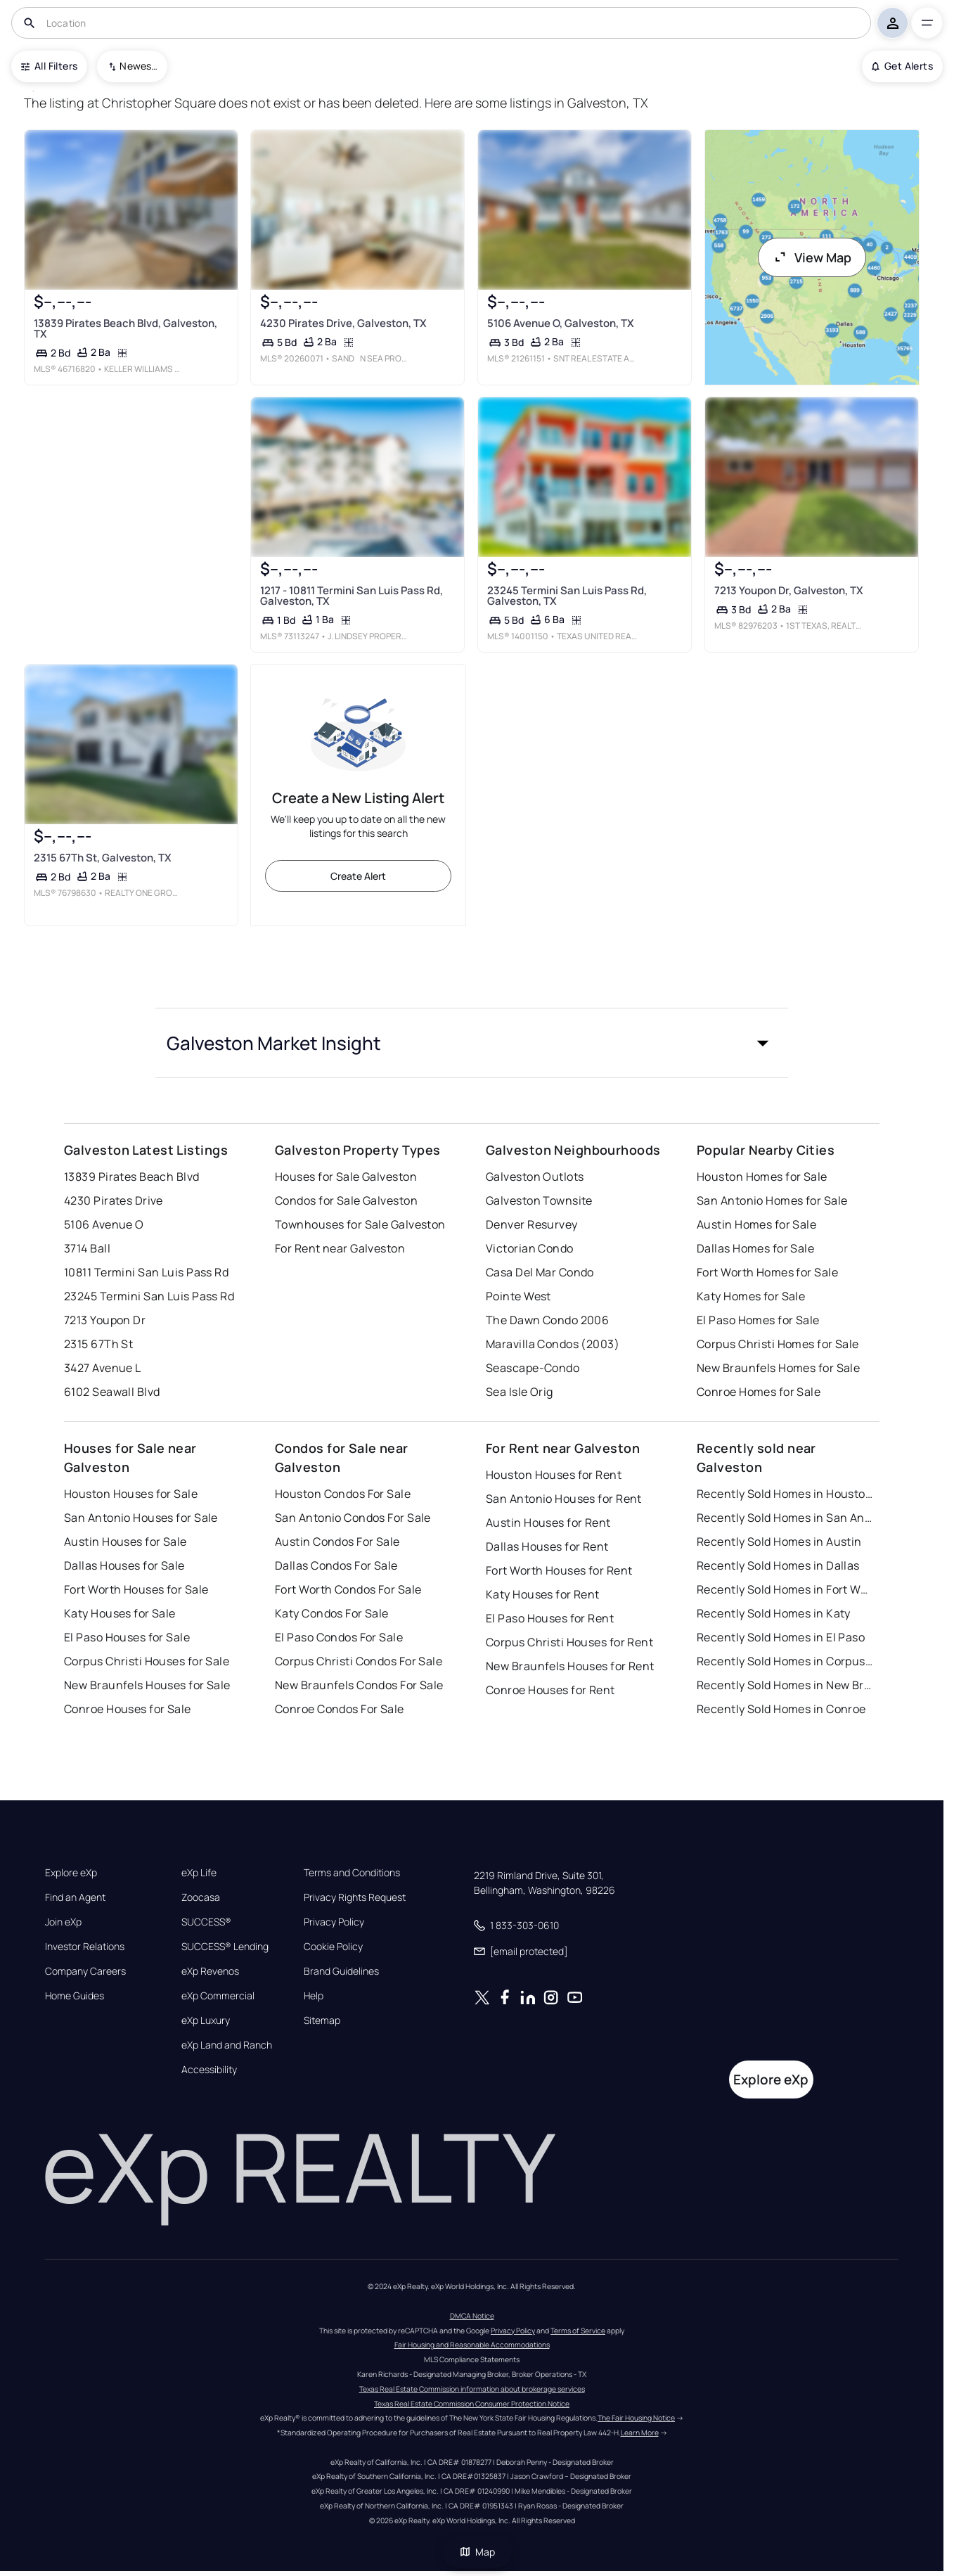  Describe the element at coordinates (540, 1272) in the screenshot. I see `Casa Del Mar Condo` at that location.